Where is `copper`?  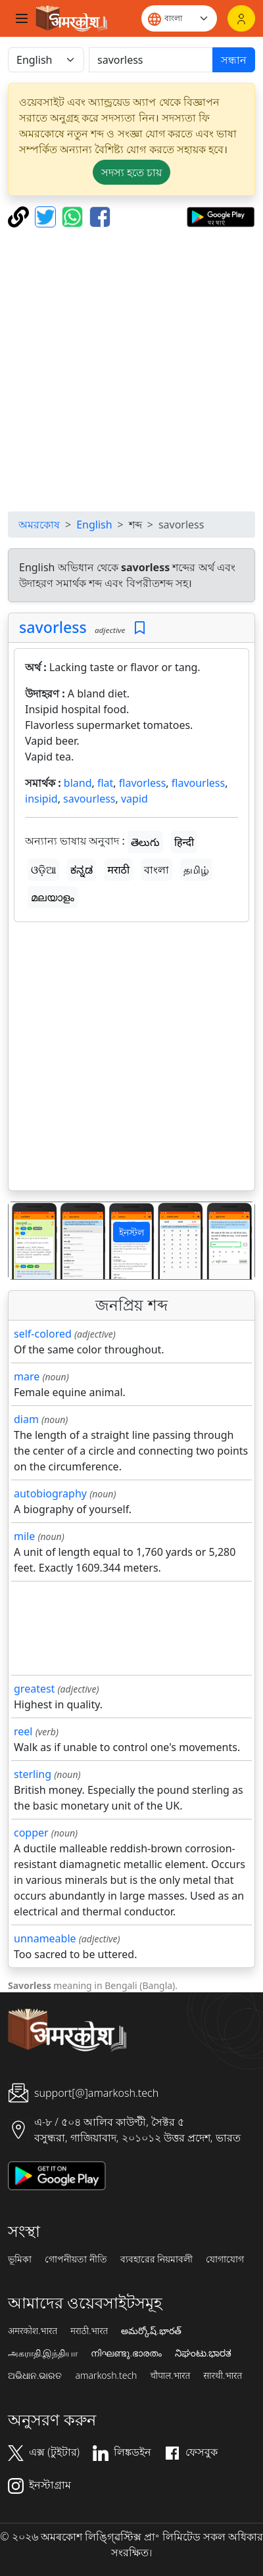
copper is located at coordinates (31, 1832).